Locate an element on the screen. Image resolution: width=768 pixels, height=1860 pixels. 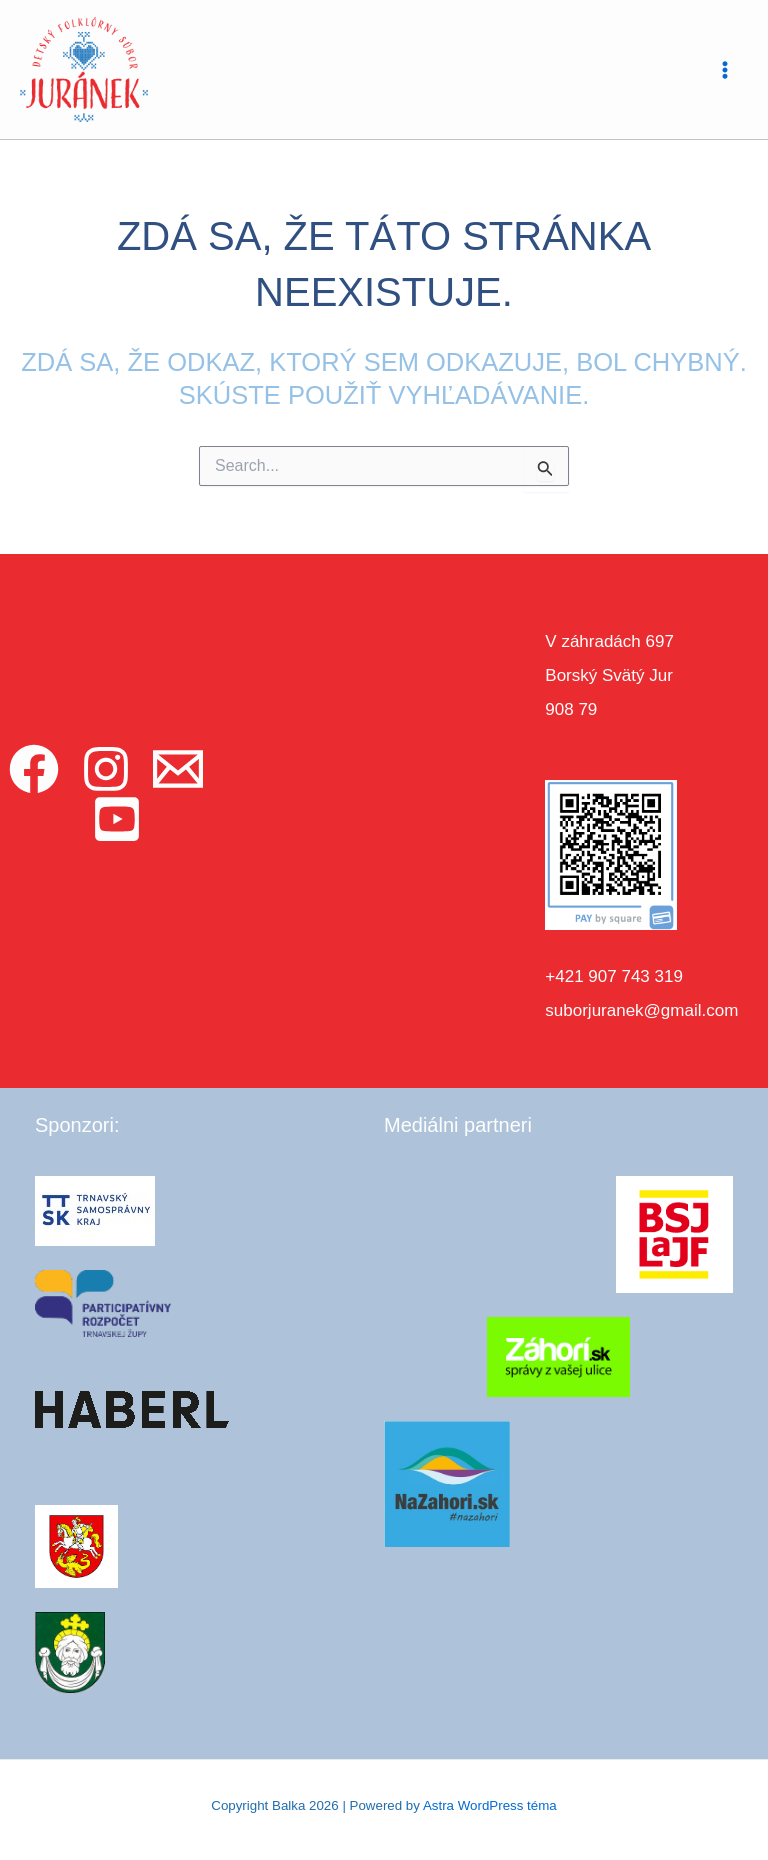
[YouTube] is located at coordinates (117, 819).